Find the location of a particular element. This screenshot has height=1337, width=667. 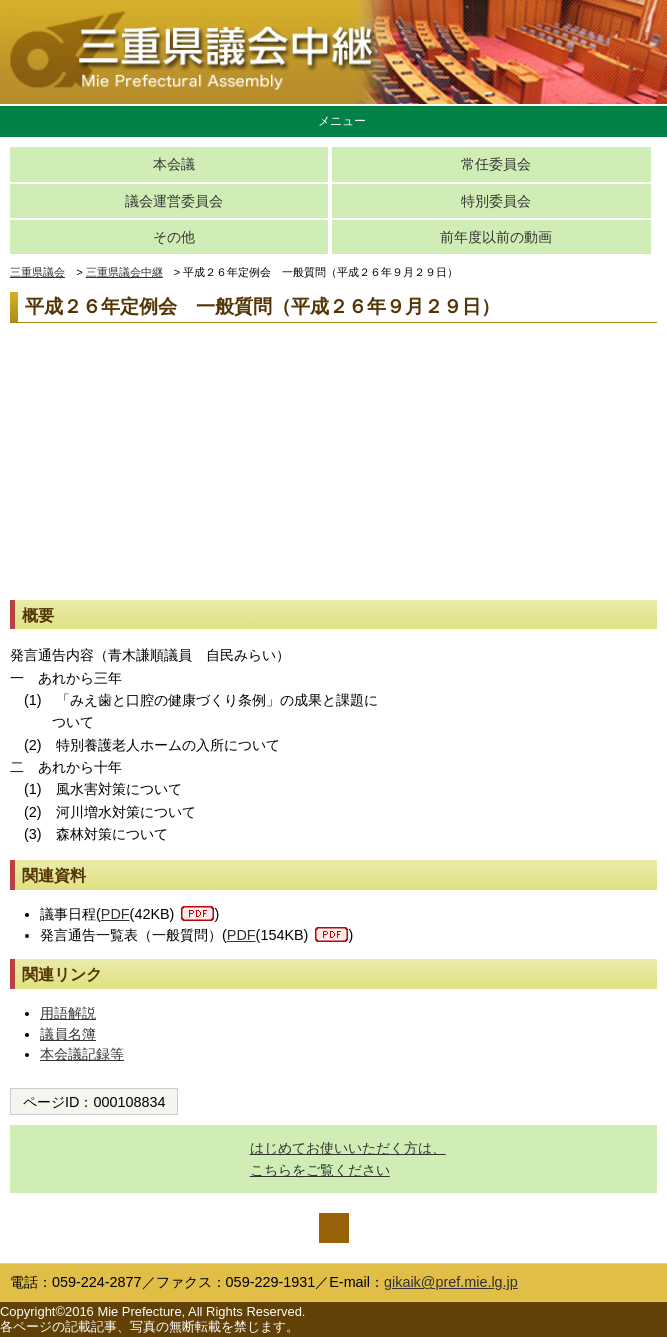

ページの先頭へ is located at coordinates (334, 1228).